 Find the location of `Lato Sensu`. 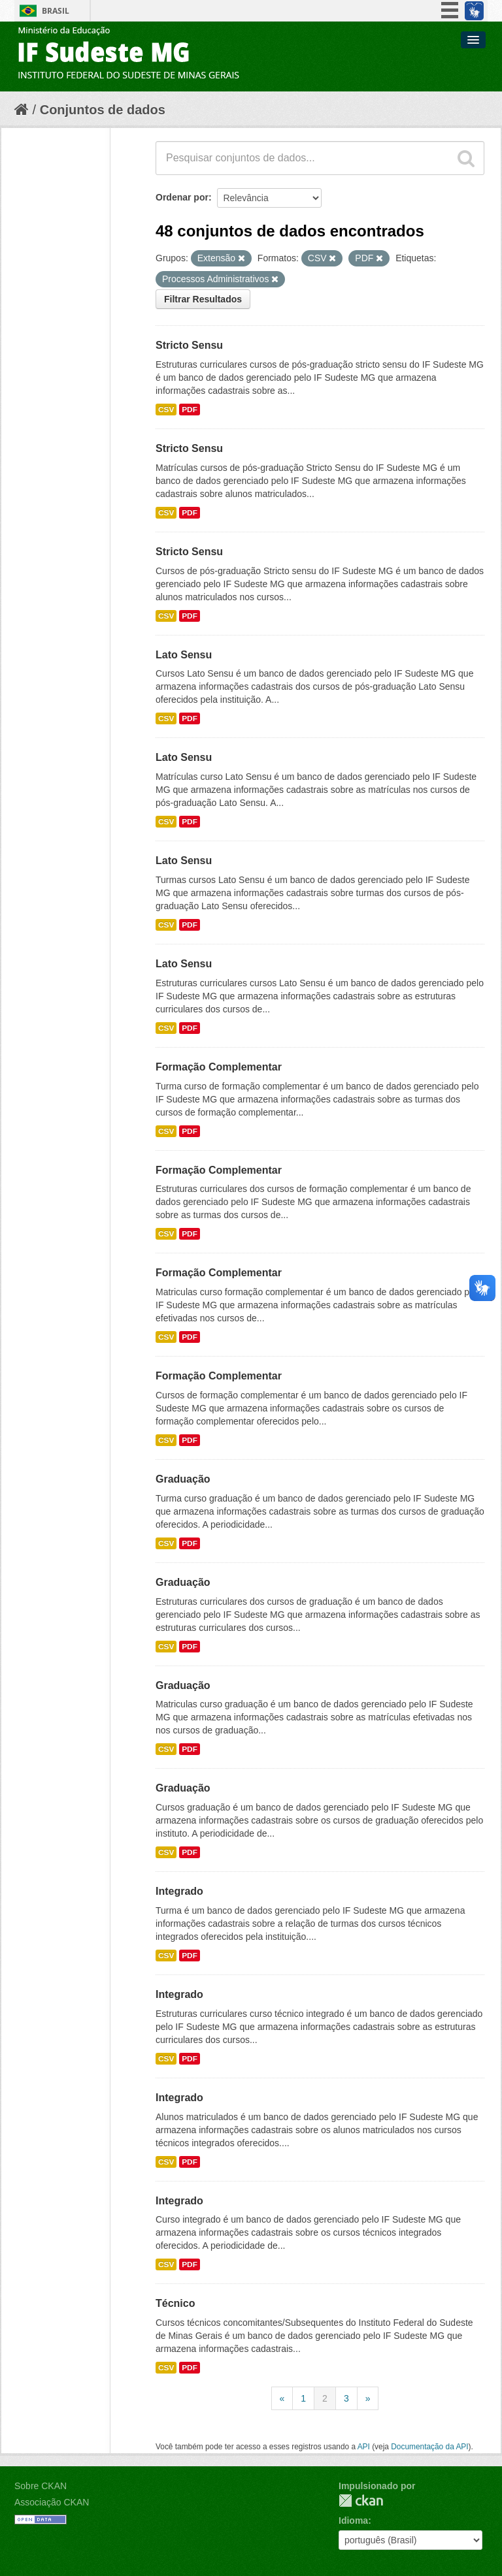

Lato Sensu is located at coordinates (184, 654).